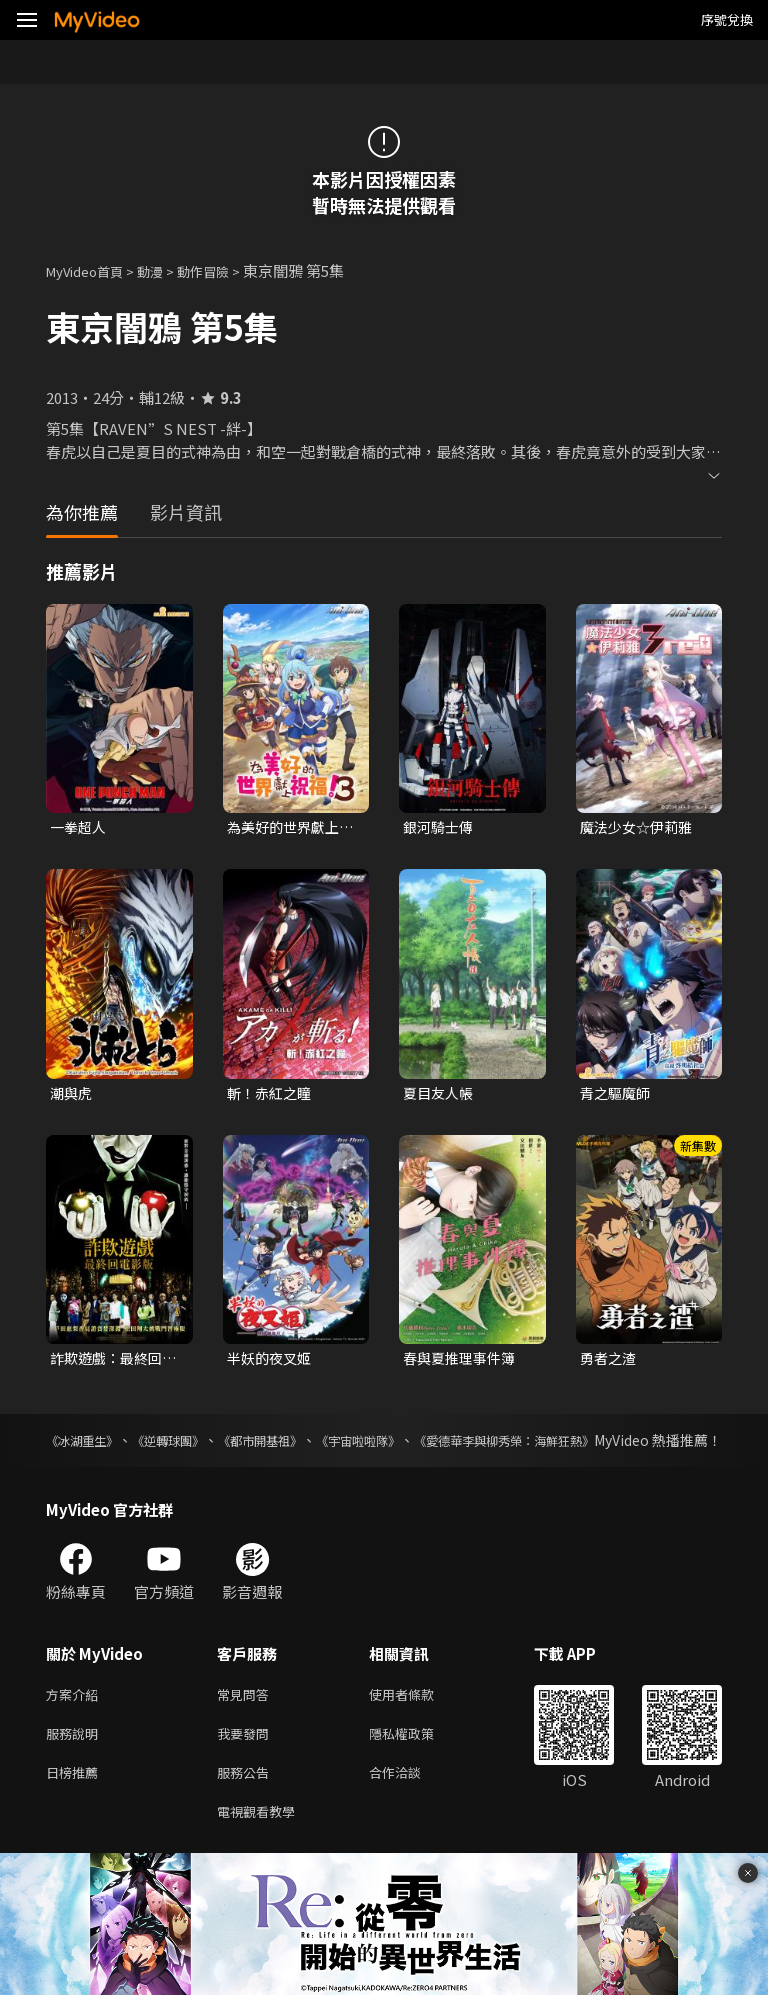 Image resolution: width=768 pixels, height=1995 pixels. I want to click on 潮與虎, so click(72, 1095).